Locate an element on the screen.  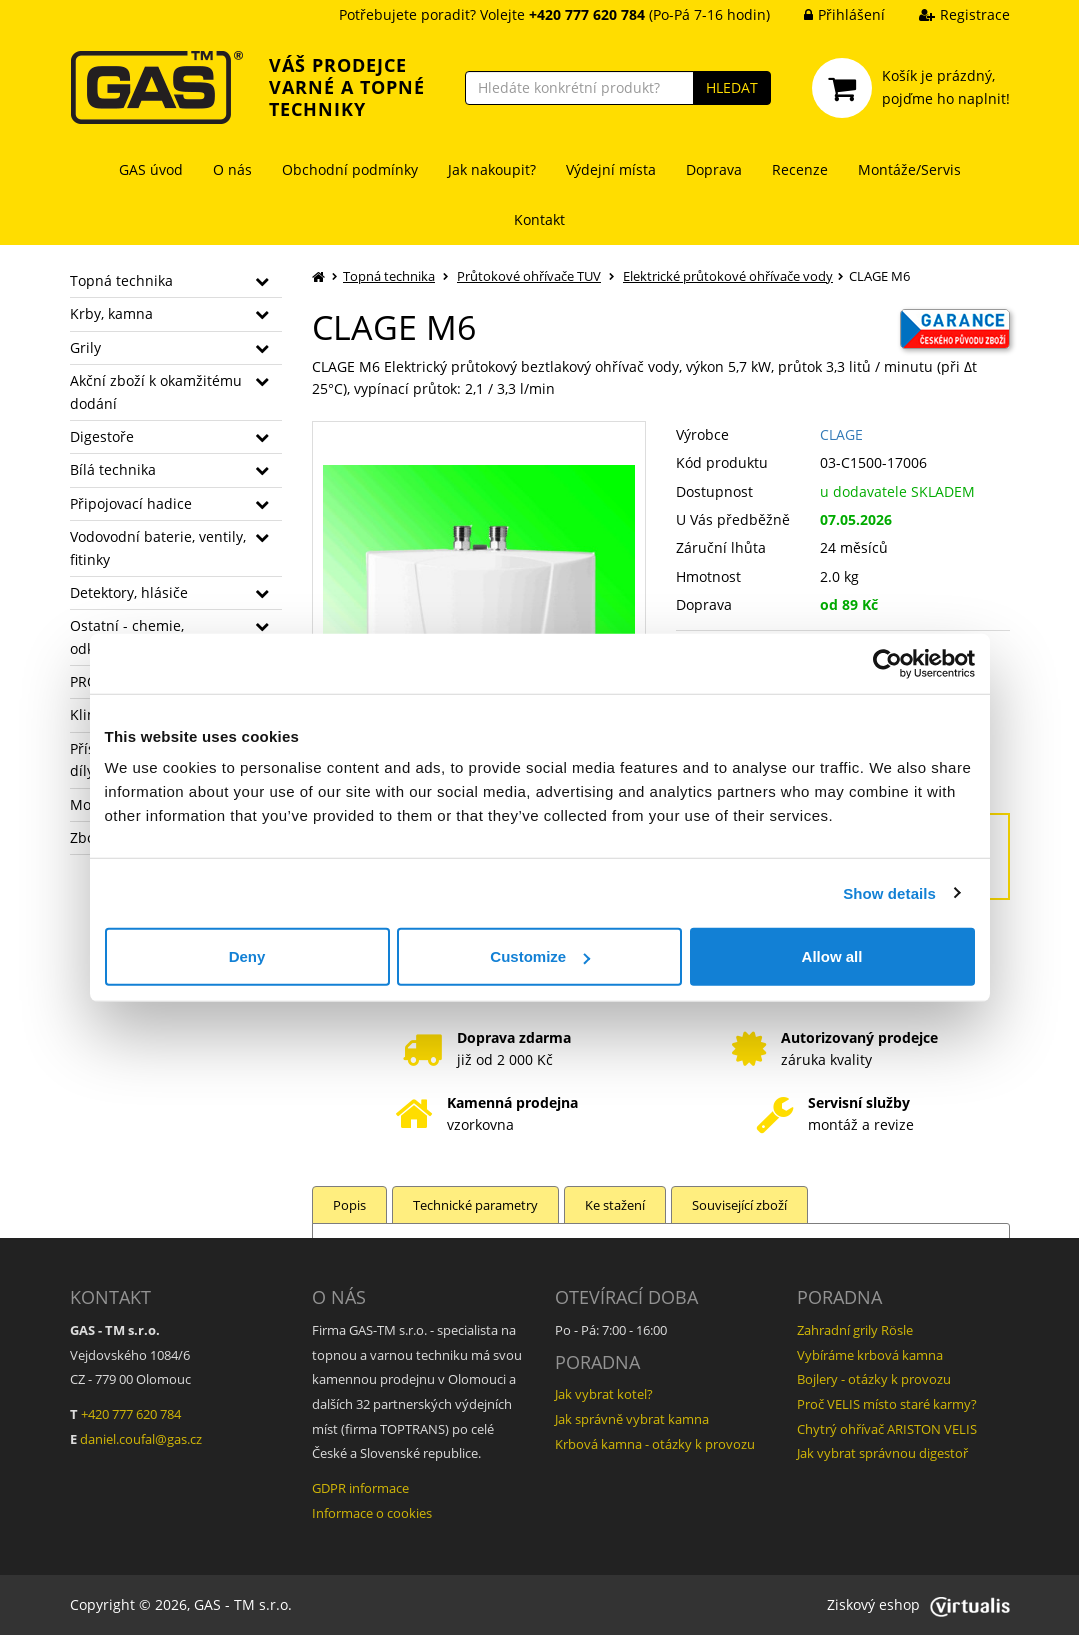
O nás is located at coordinates (232, 169).